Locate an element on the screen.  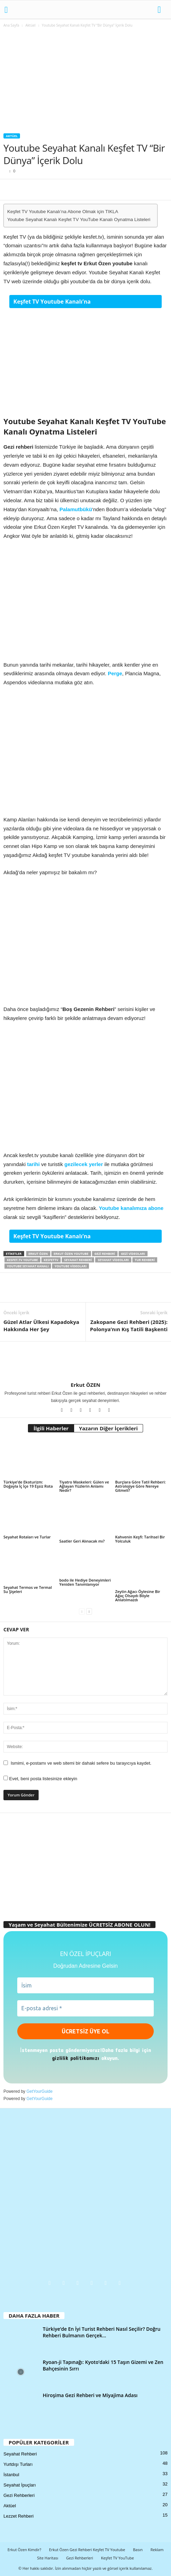
Reklam is located at coordinates (157, 2549).